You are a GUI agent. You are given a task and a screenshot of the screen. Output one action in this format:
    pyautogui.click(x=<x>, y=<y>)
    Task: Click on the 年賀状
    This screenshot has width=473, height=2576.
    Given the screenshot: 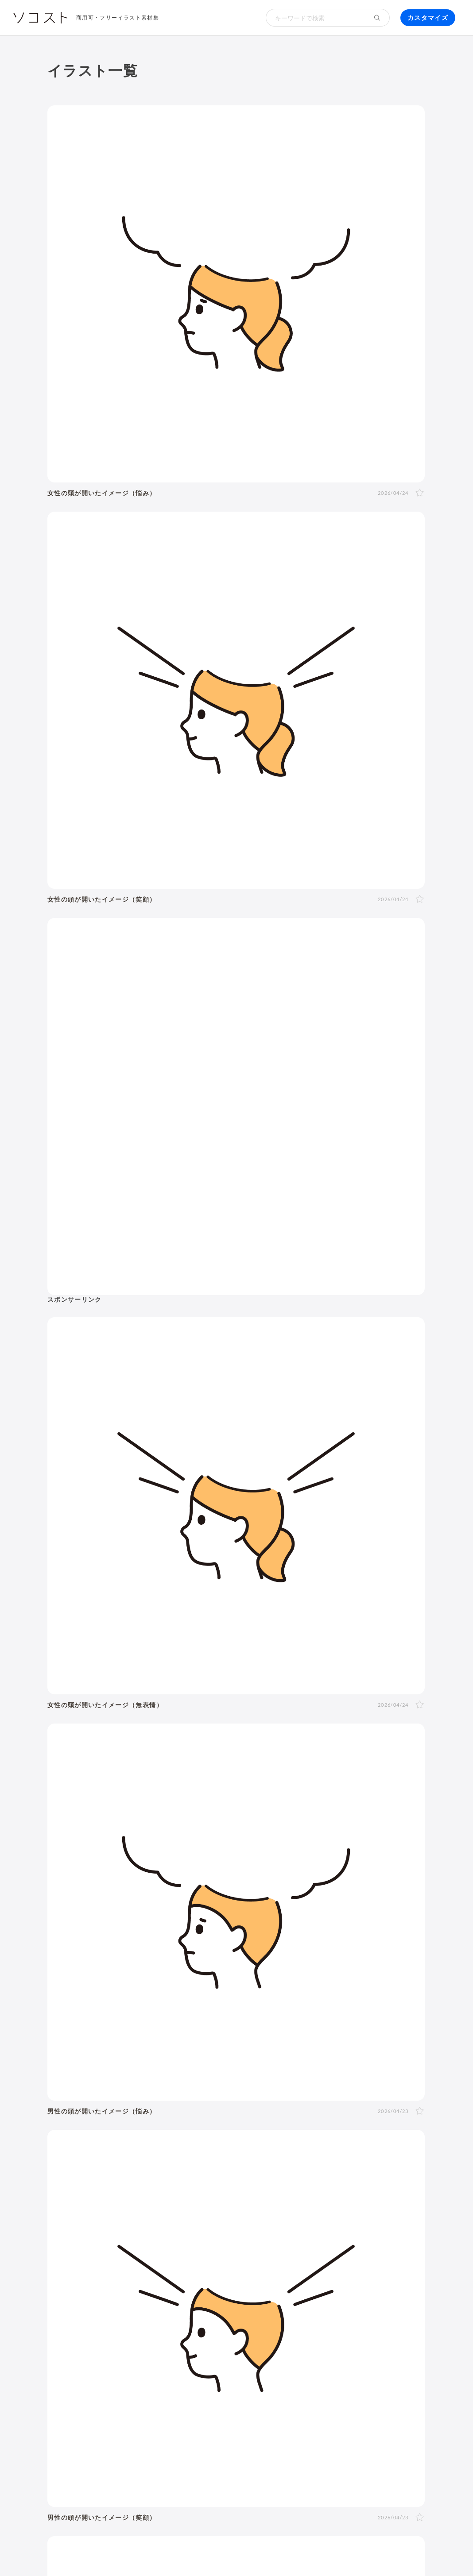 What is the action you would take?
    pyautogui.click(x=123, y=2044)
    